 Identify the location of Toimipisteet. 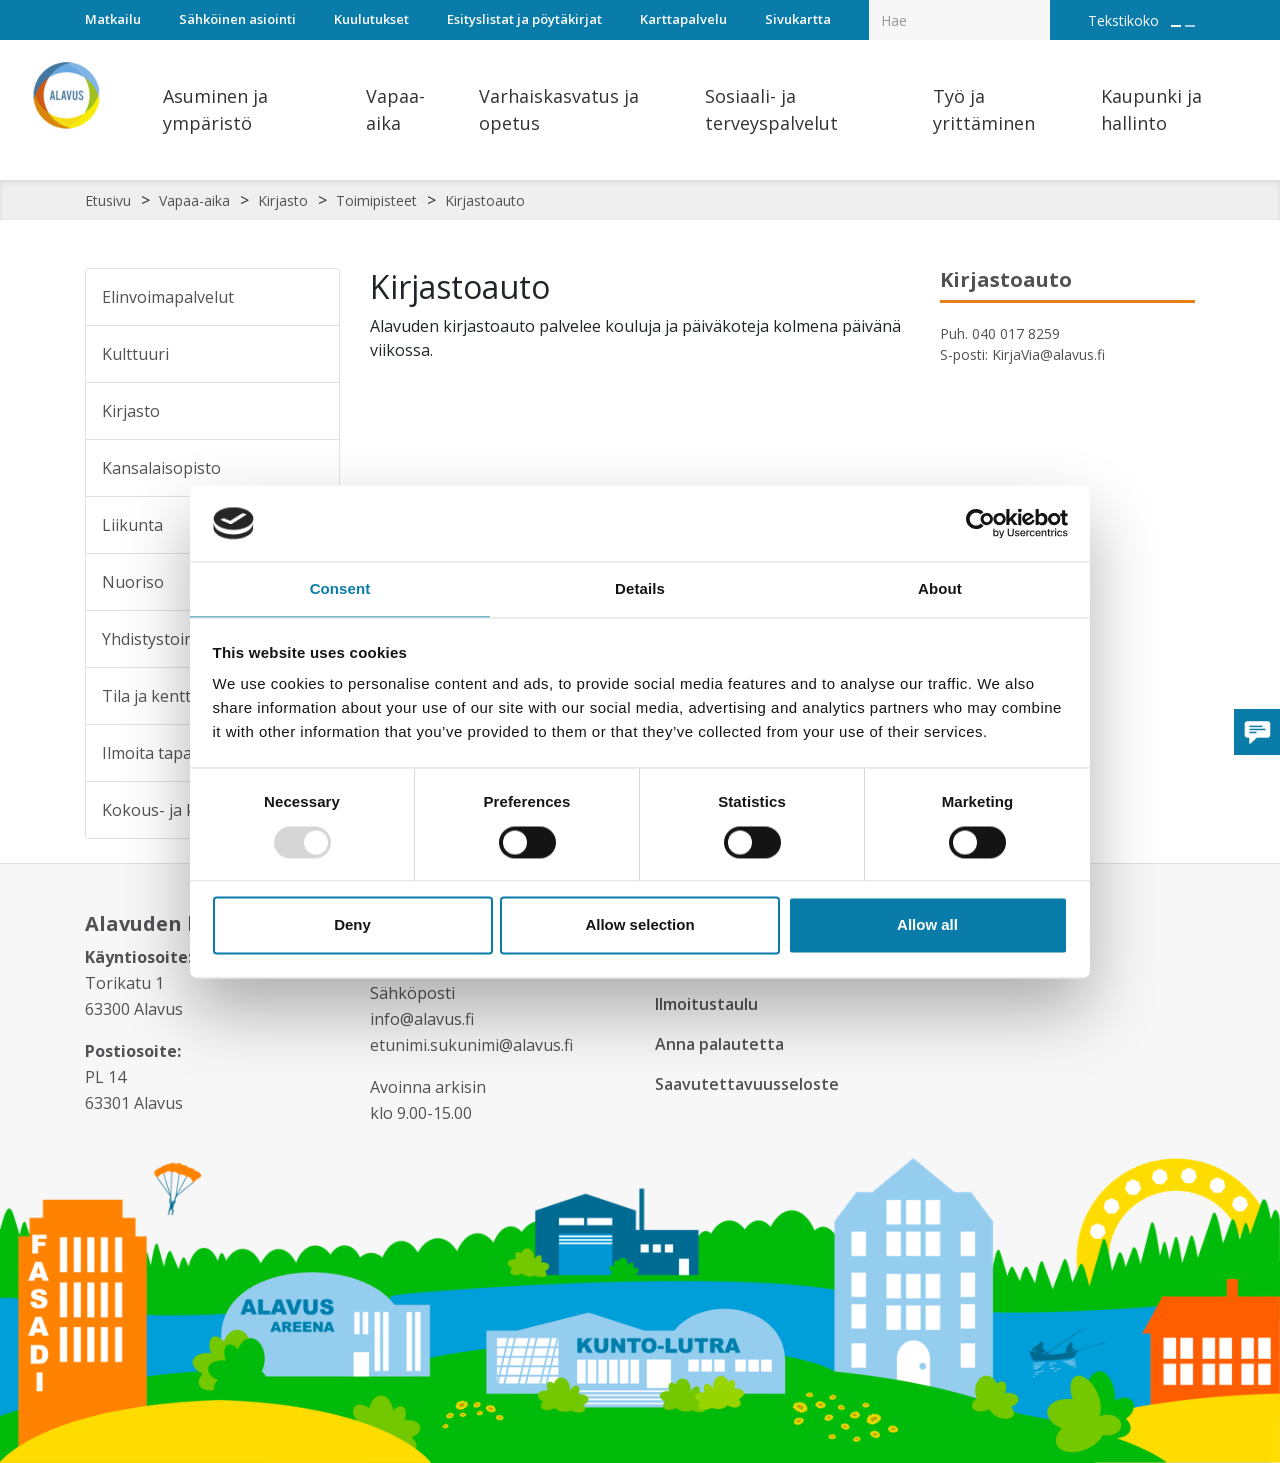
(376, 200).